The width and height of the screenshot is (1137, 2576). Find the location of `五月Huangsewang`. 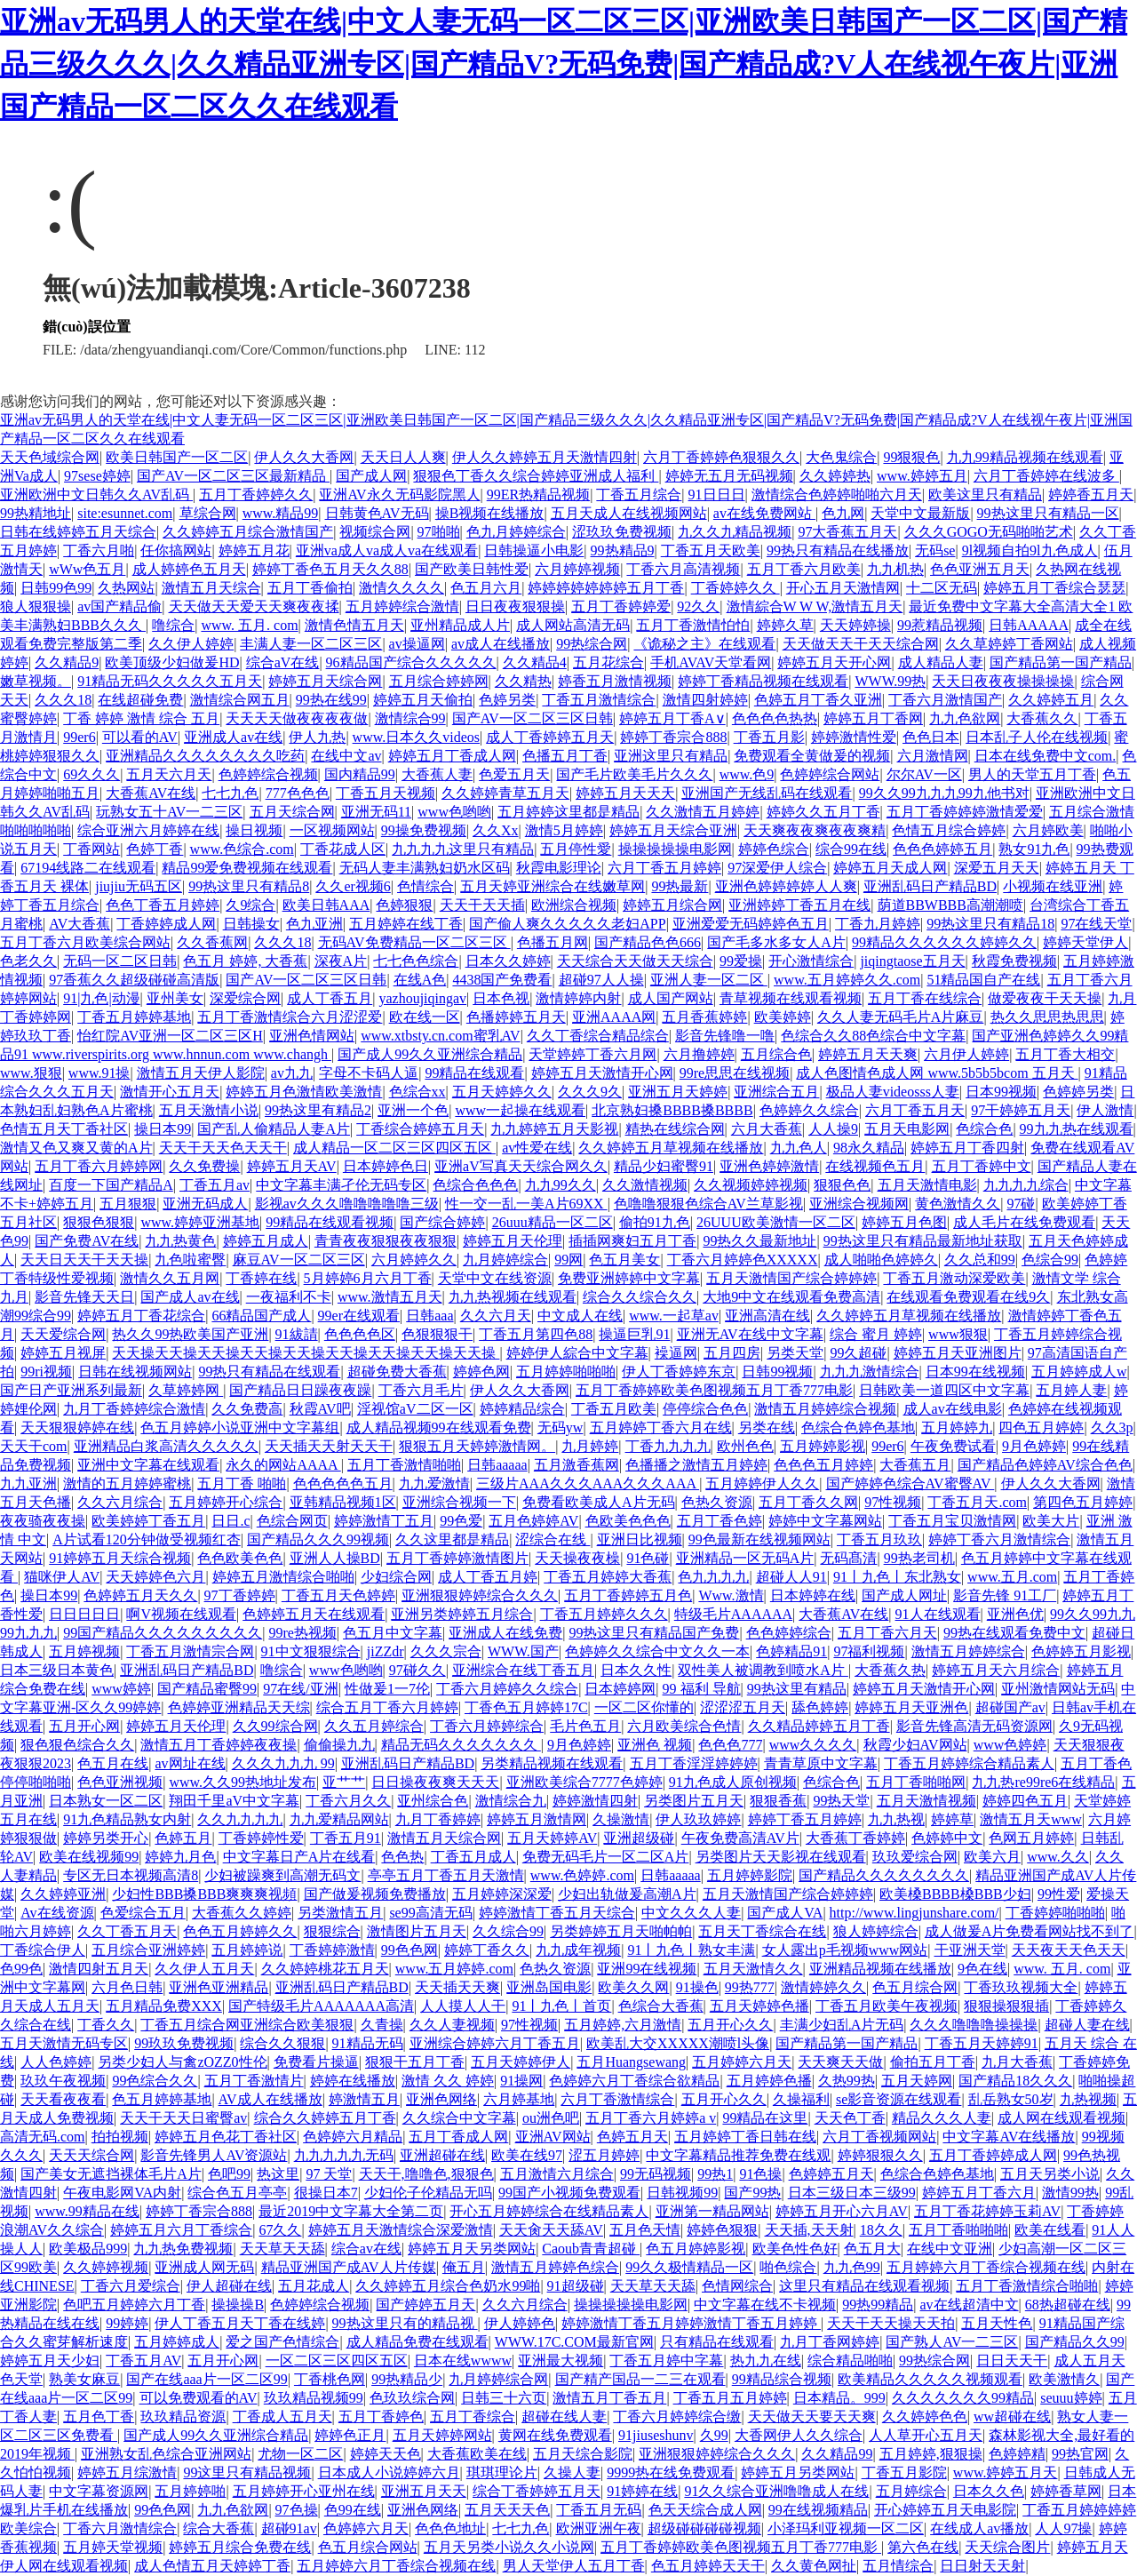

五月Huangsewang is located at coordinates (631, 2062).